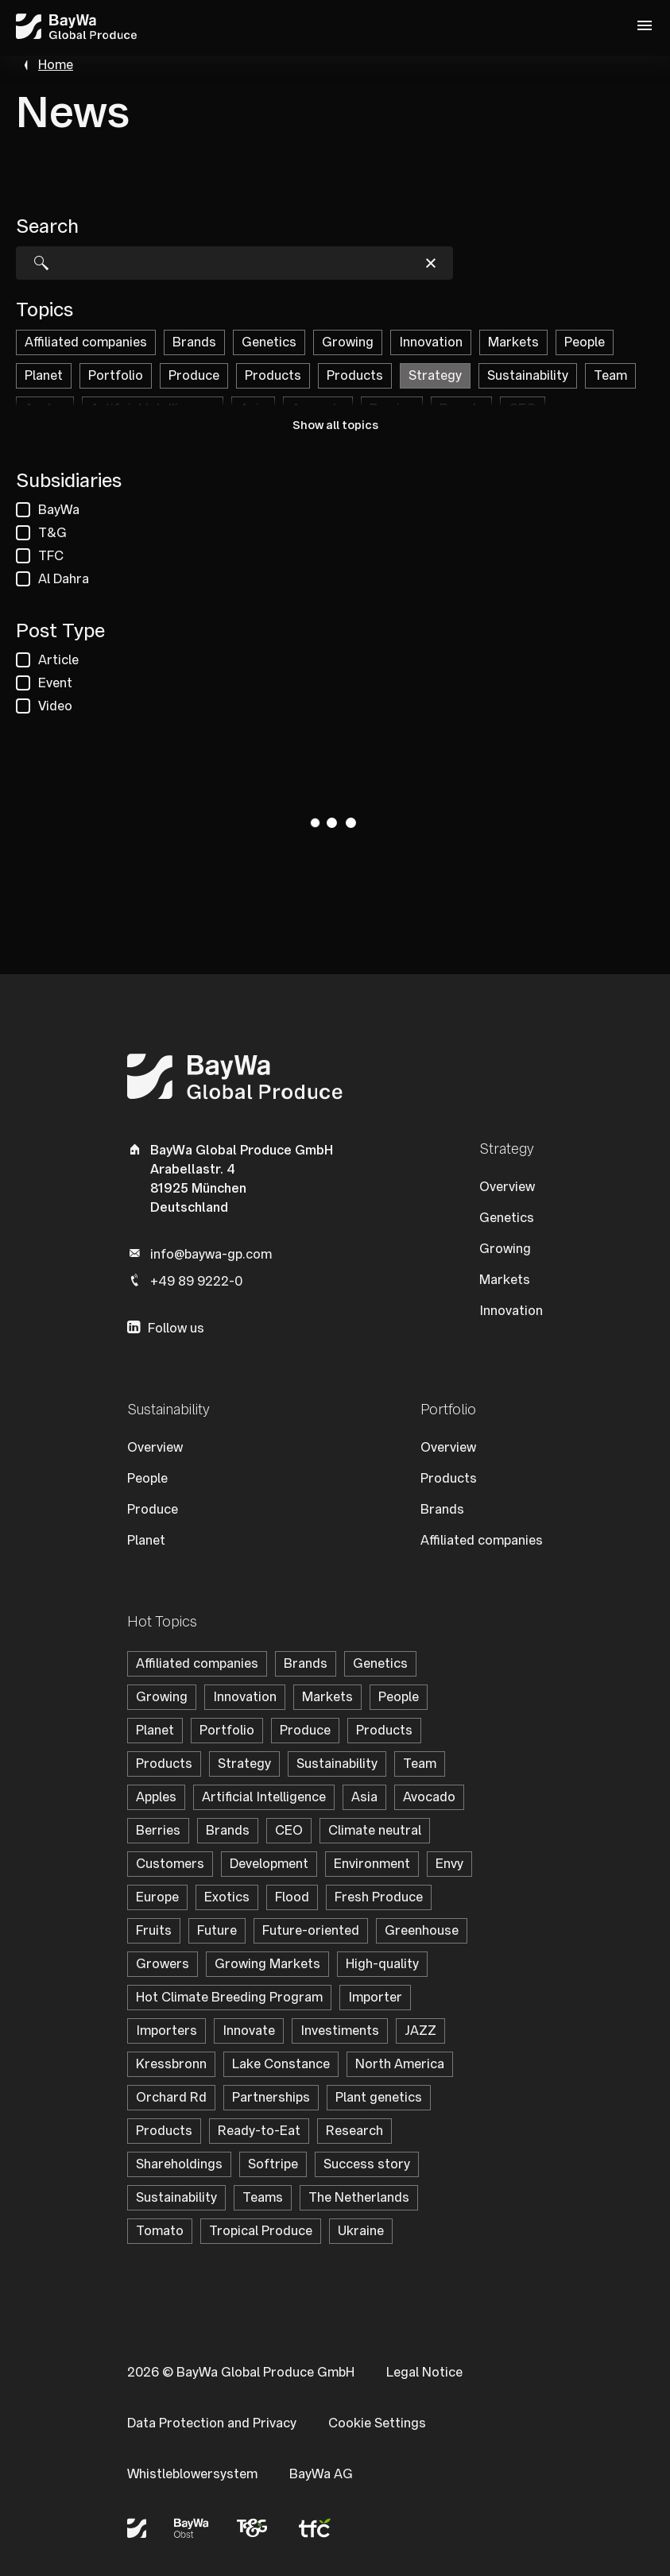 This screenshot has height=2576, width=670. Describe the element at coordinates (422, 1930) in the screenshot. I see `Greenhouse` at that location.